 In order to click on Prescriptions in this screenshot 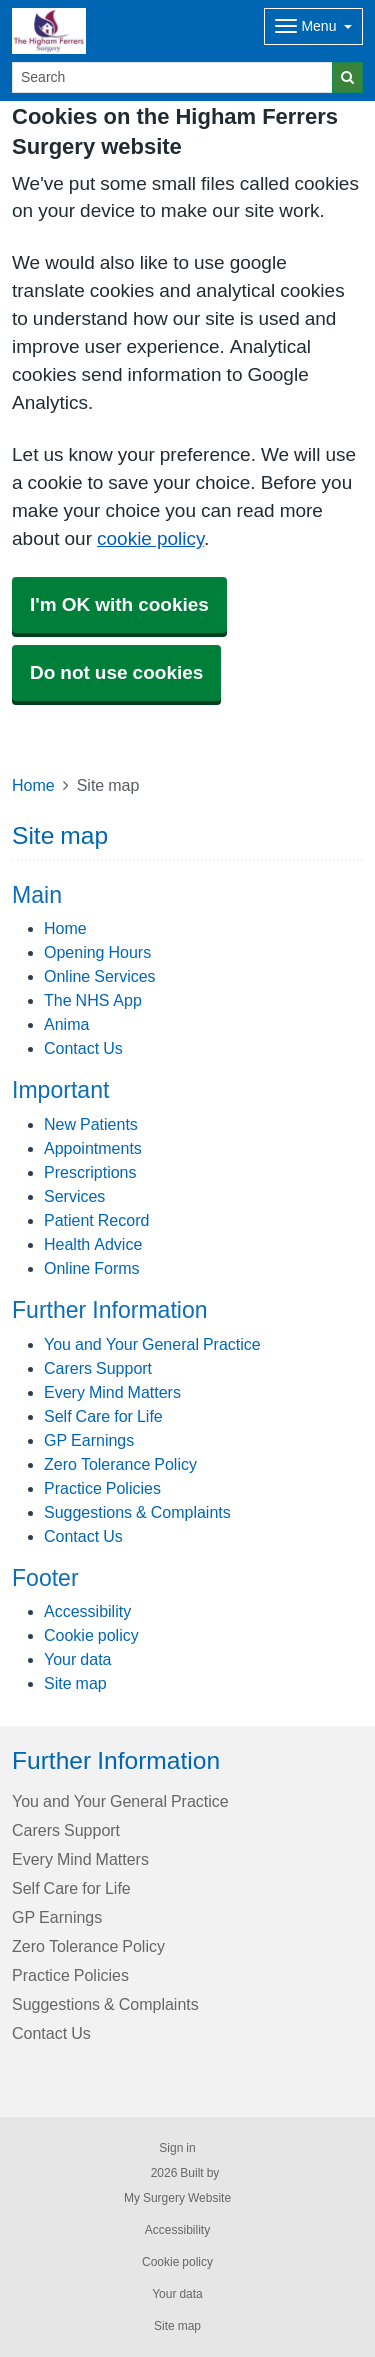, I will do `click(90, 1172)`.